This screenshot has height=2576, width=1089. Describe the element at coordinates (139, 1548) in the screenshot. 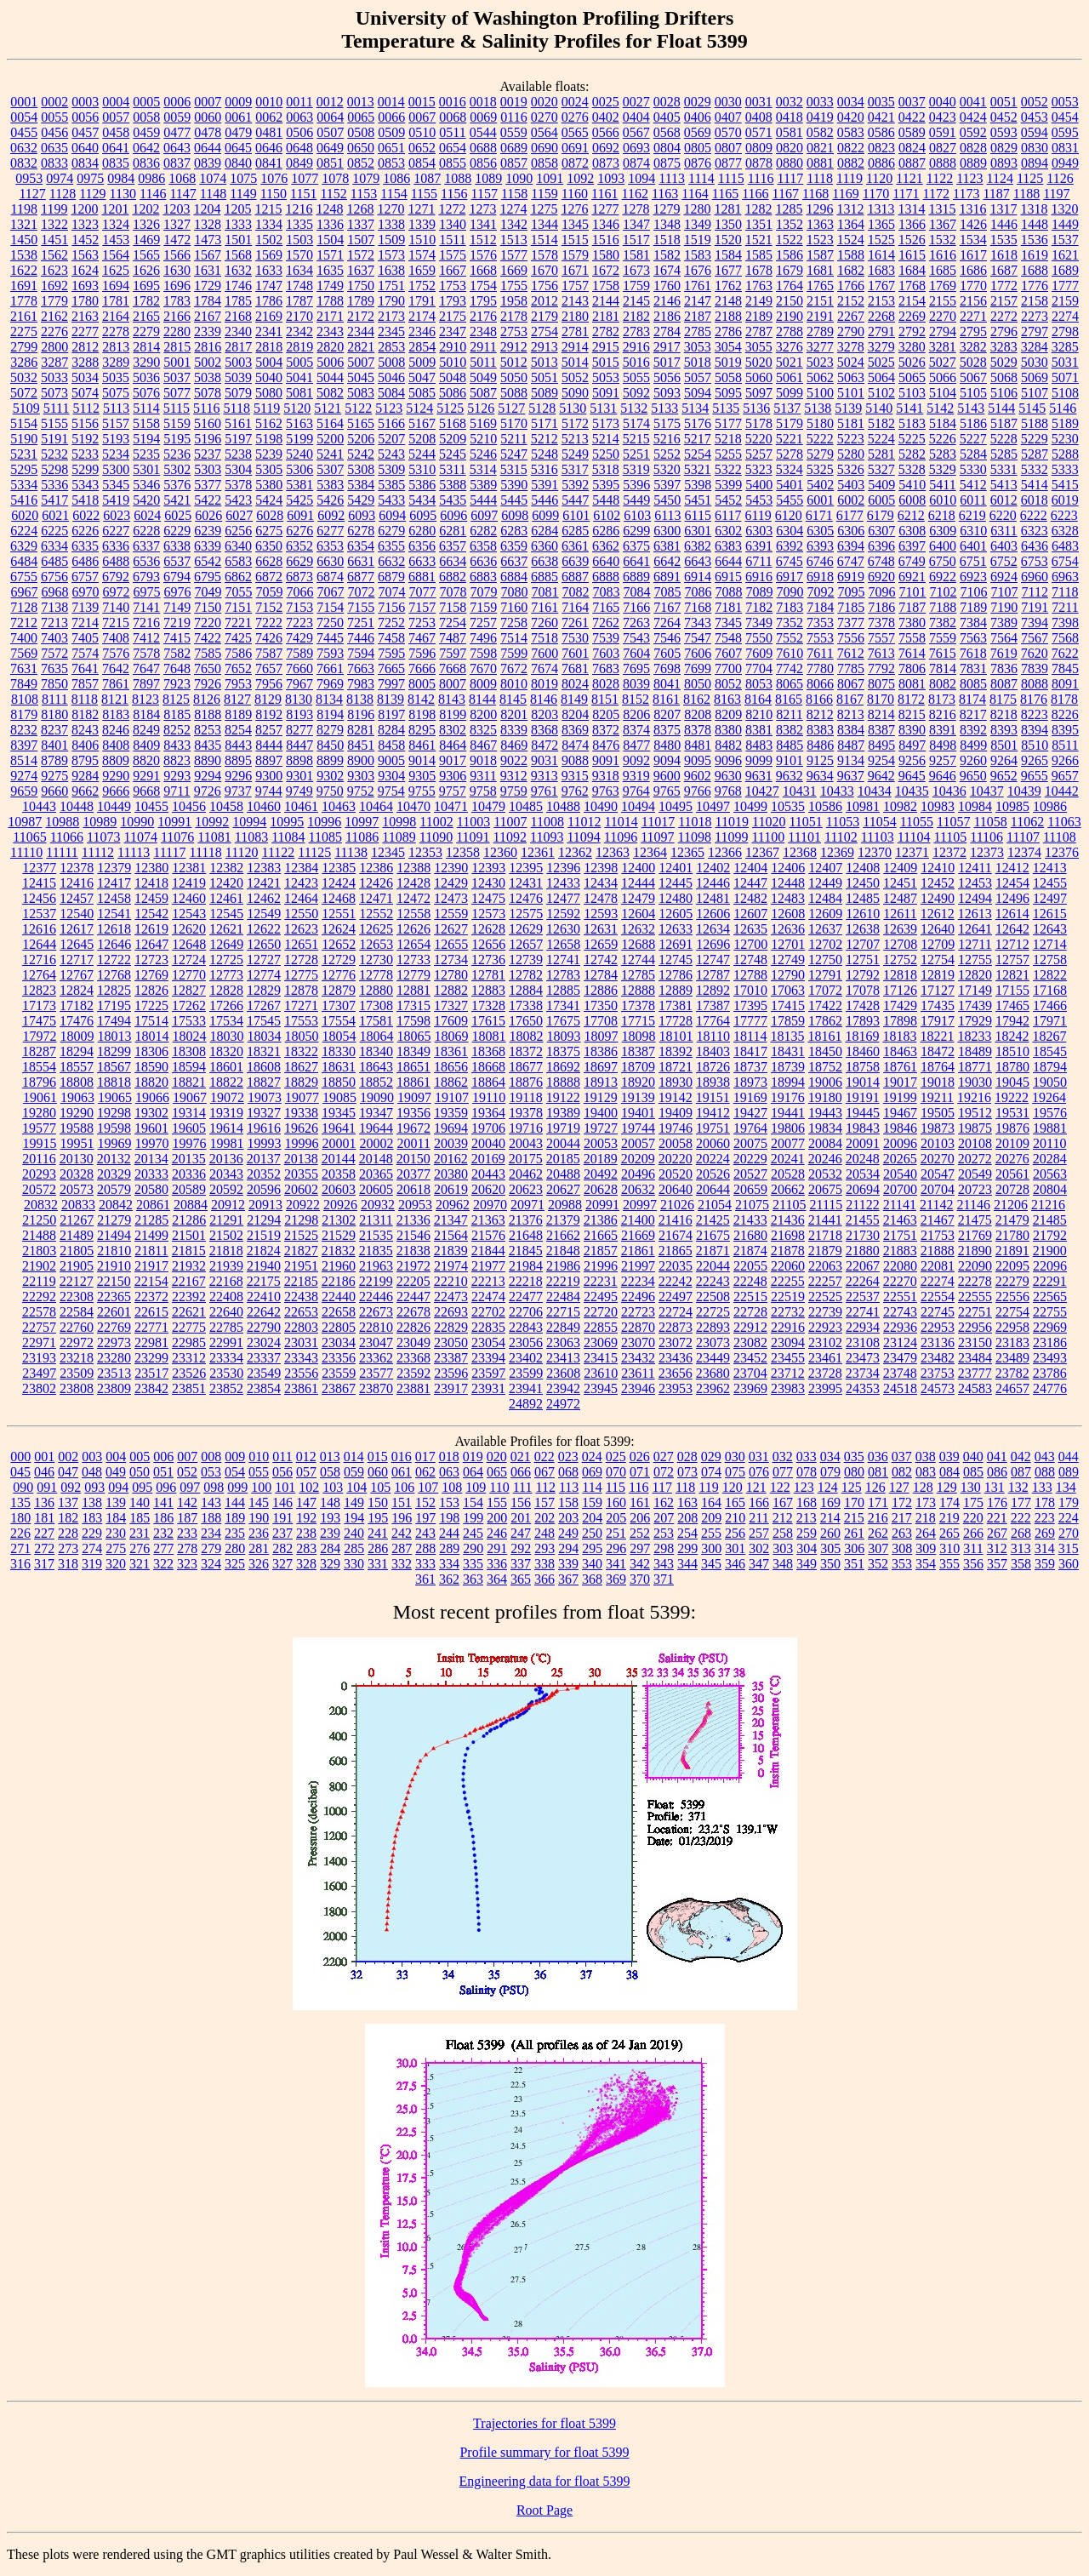

I see `276` at that location.